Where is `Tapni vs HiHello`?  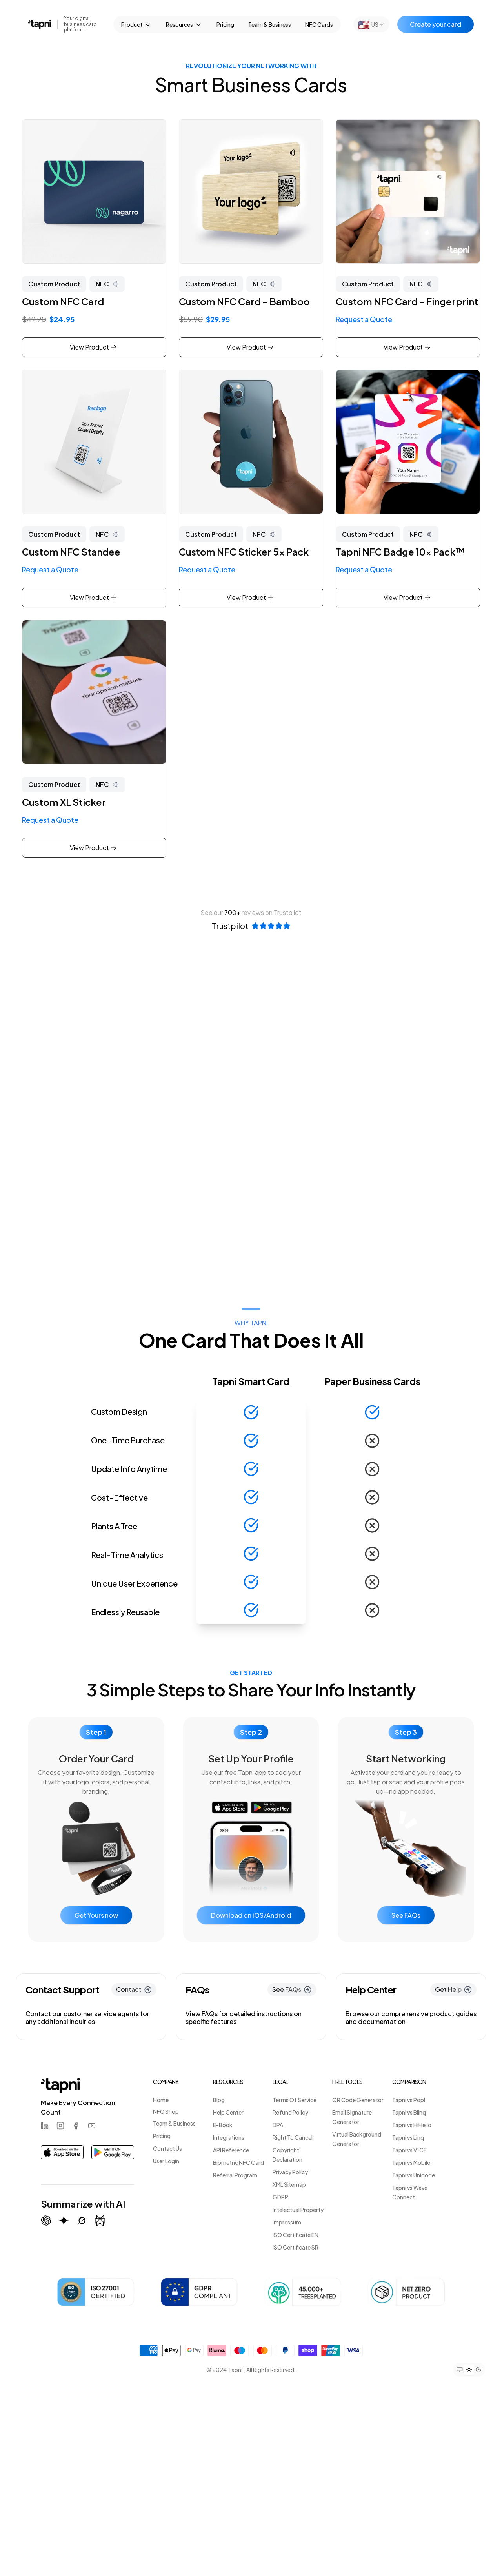 Tapni vs HiHello is located at coordinates (411, 2124).